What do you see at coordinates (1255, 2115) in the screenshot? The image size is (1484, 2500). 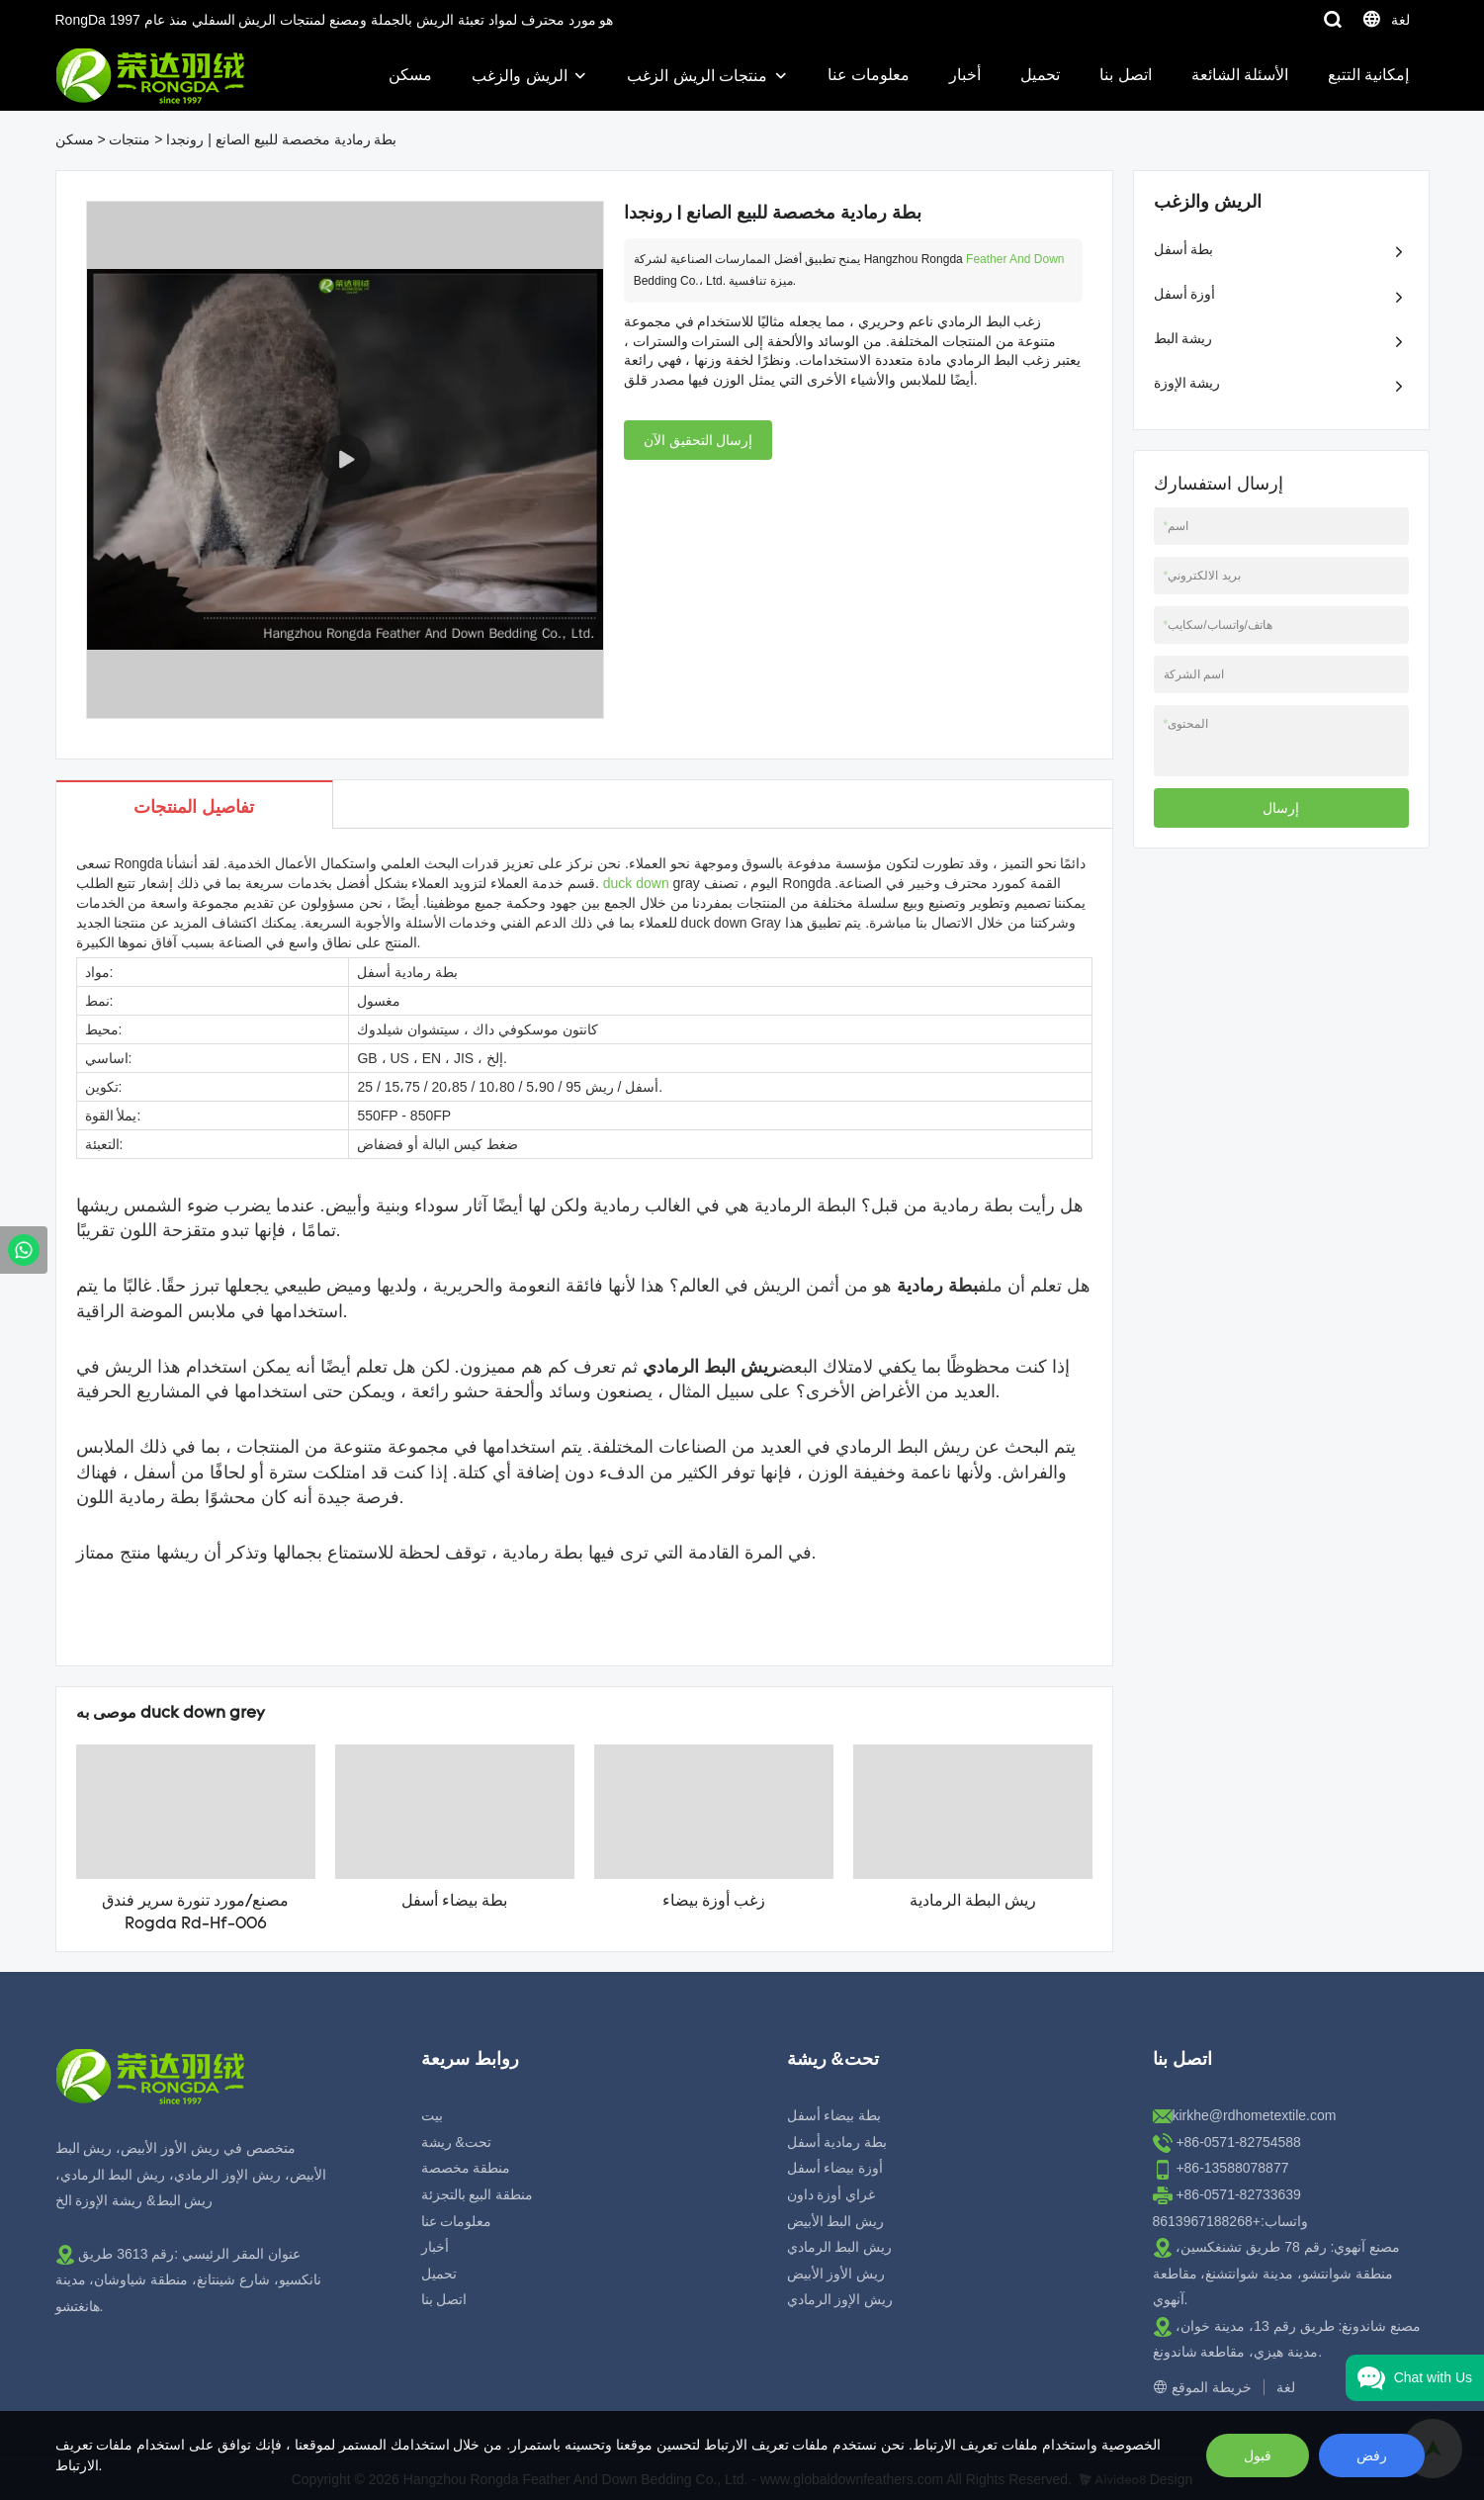 I see `kirkhe@rdhometextile.com` at bounding box center [1255, 2115].